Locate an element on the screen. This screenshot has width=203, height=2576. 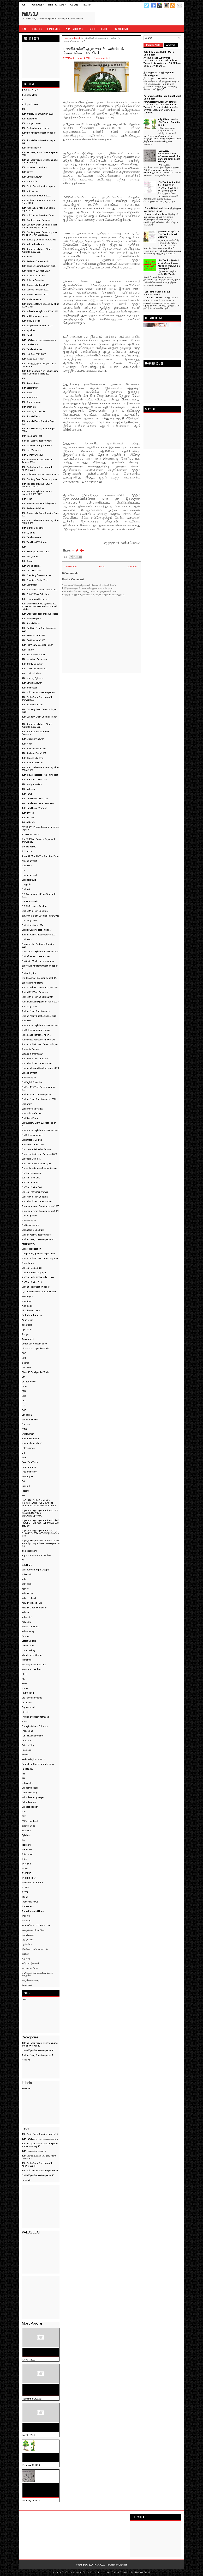
நயம் பாராட்டல் is located at coordinates (30, 1968).